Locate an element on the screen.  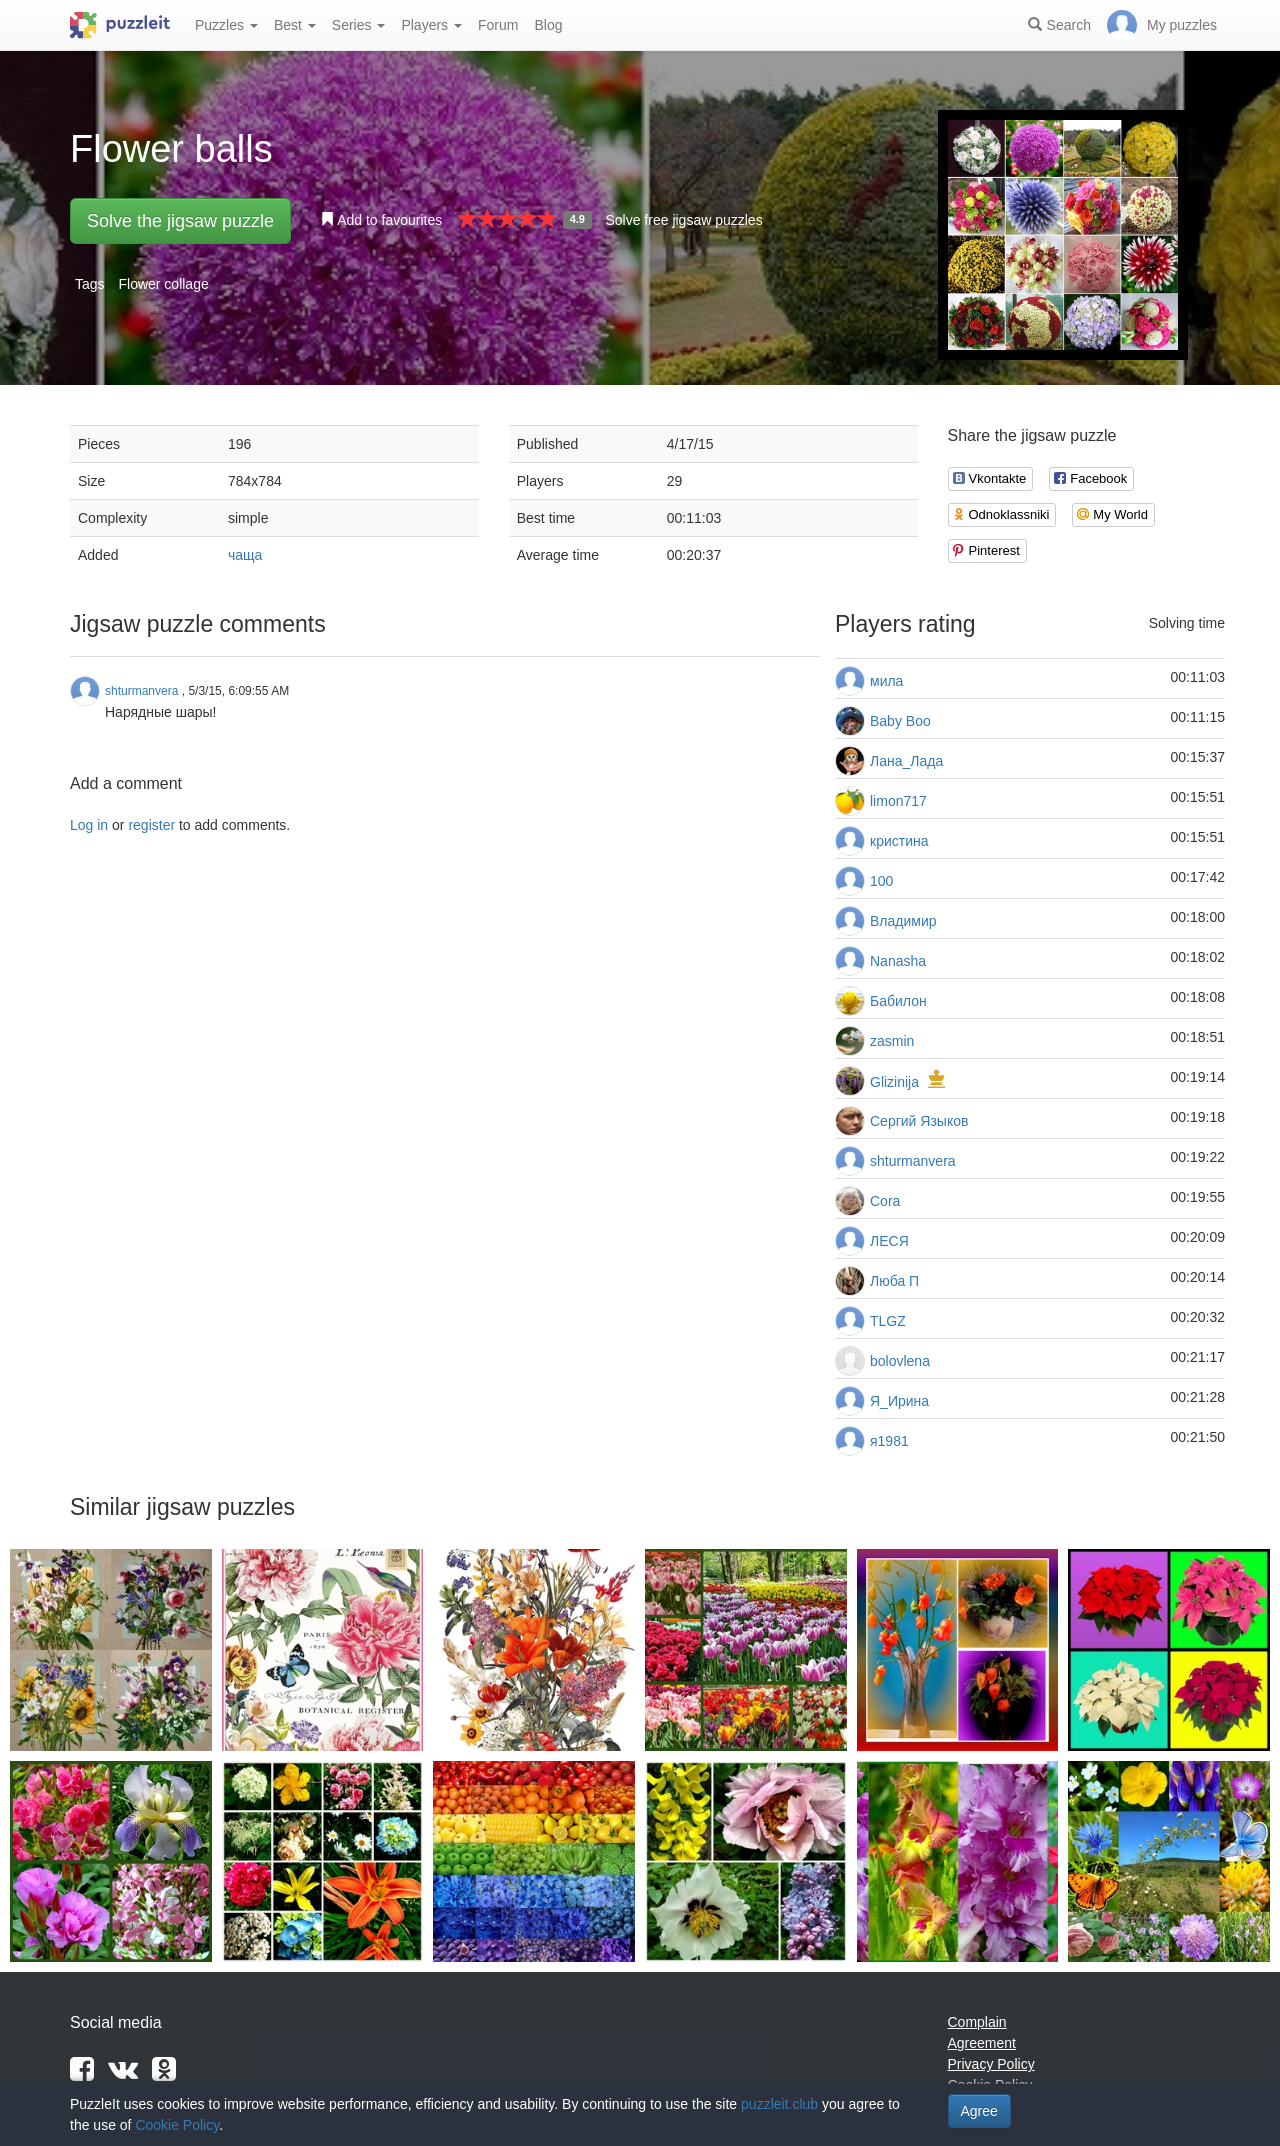
Лана_Лада is located at coordinates (906, 761).